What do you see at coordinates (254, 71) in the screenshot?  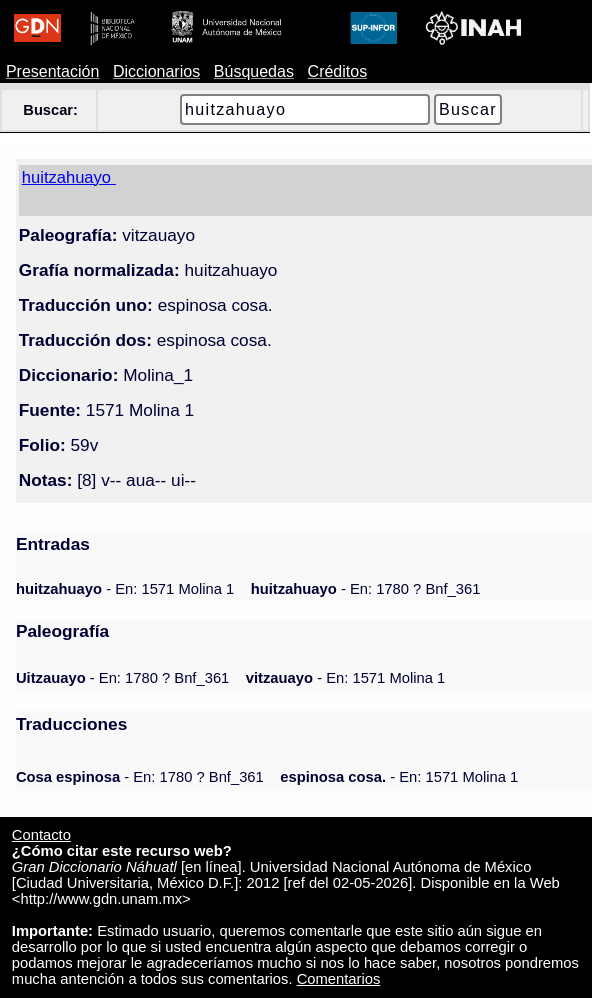 I see `Búsquedas` at bounding box center [254, 71].